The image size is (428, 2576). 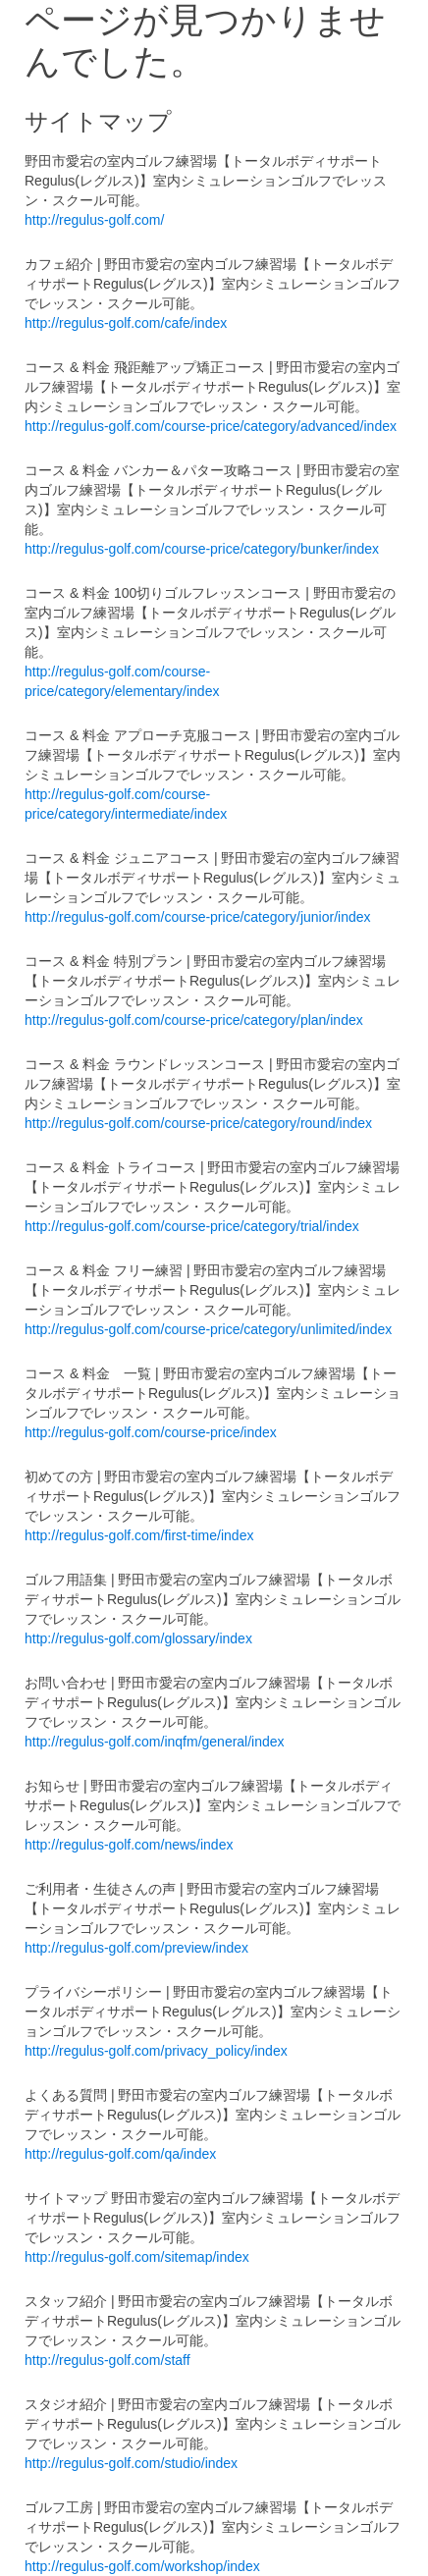 What do you see at coordinates (107, 2360) in the screenshot?
I see `http://regulus-golf.com/staff` at bounding box center [107, 2360].